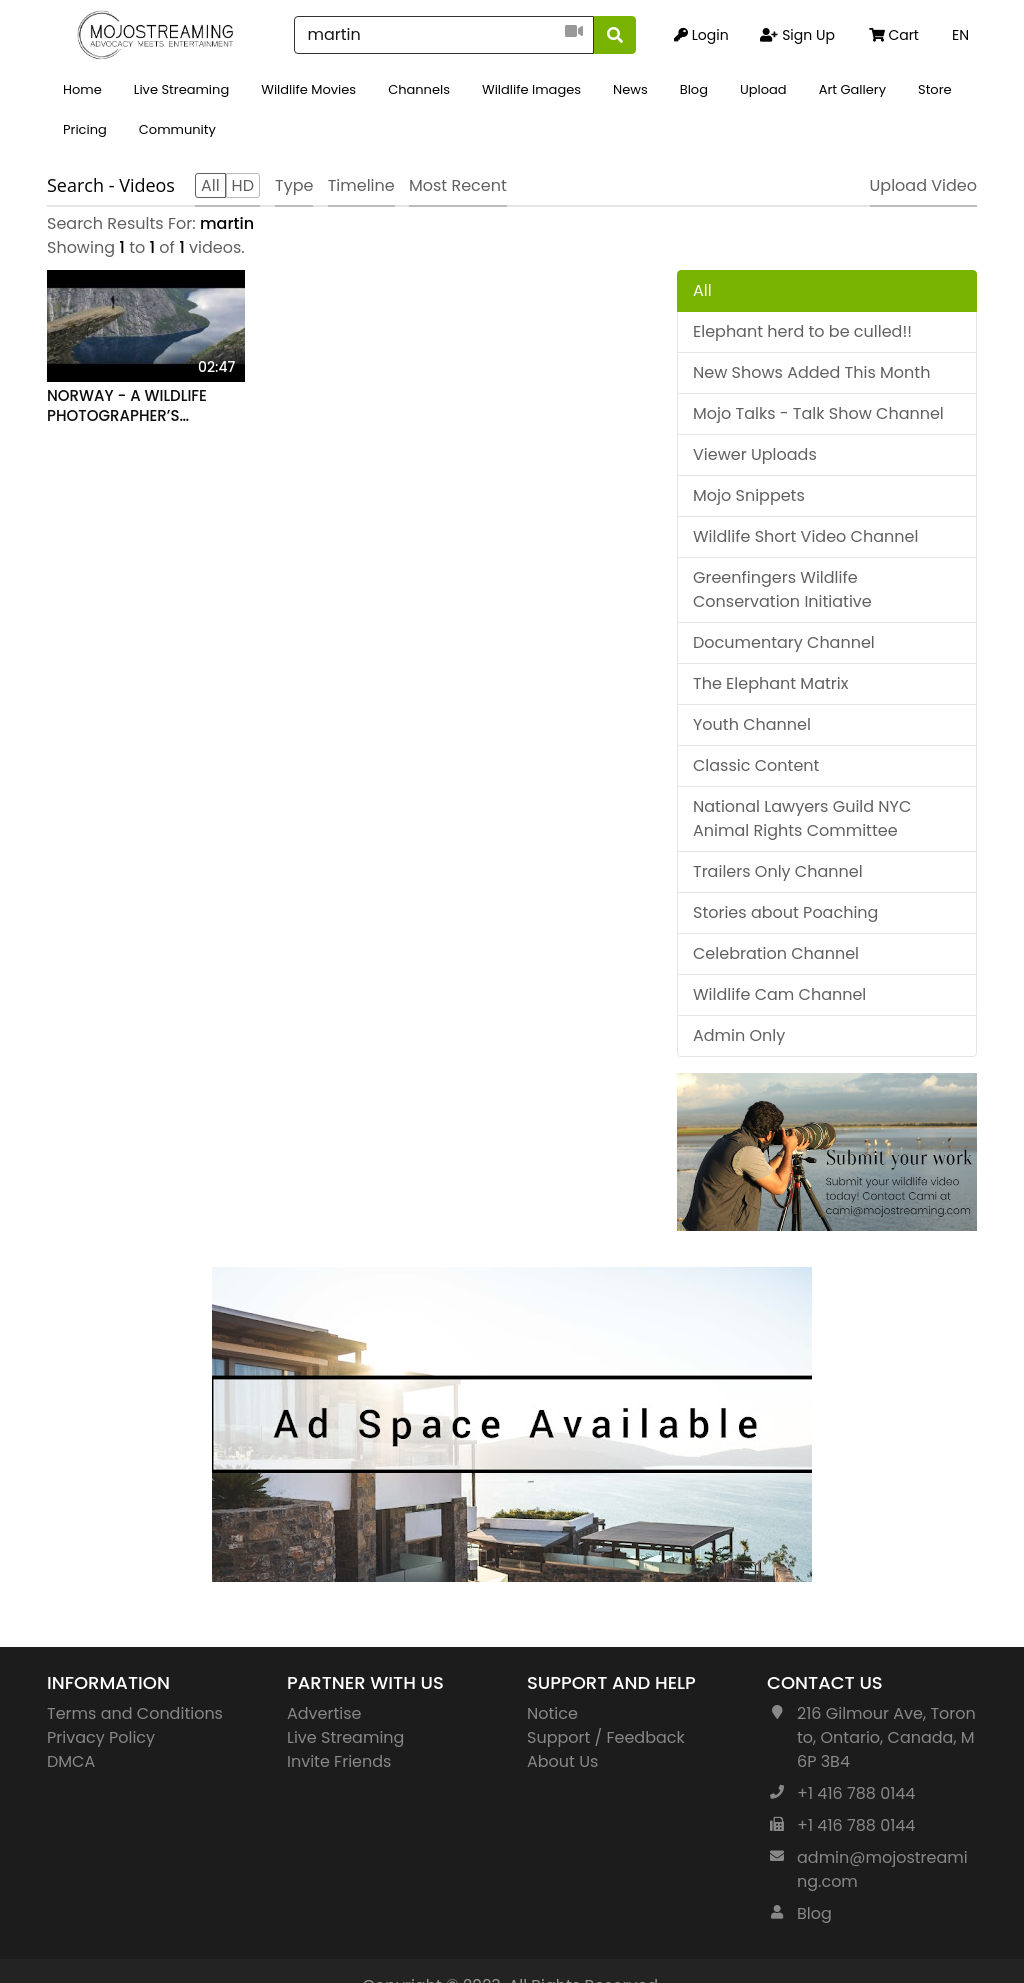 The height and width of the screenshot is (1983, 1024). Describe the element at coordinates (308, 89) in the screenshot. I see `Wildlife Movies` at that location.